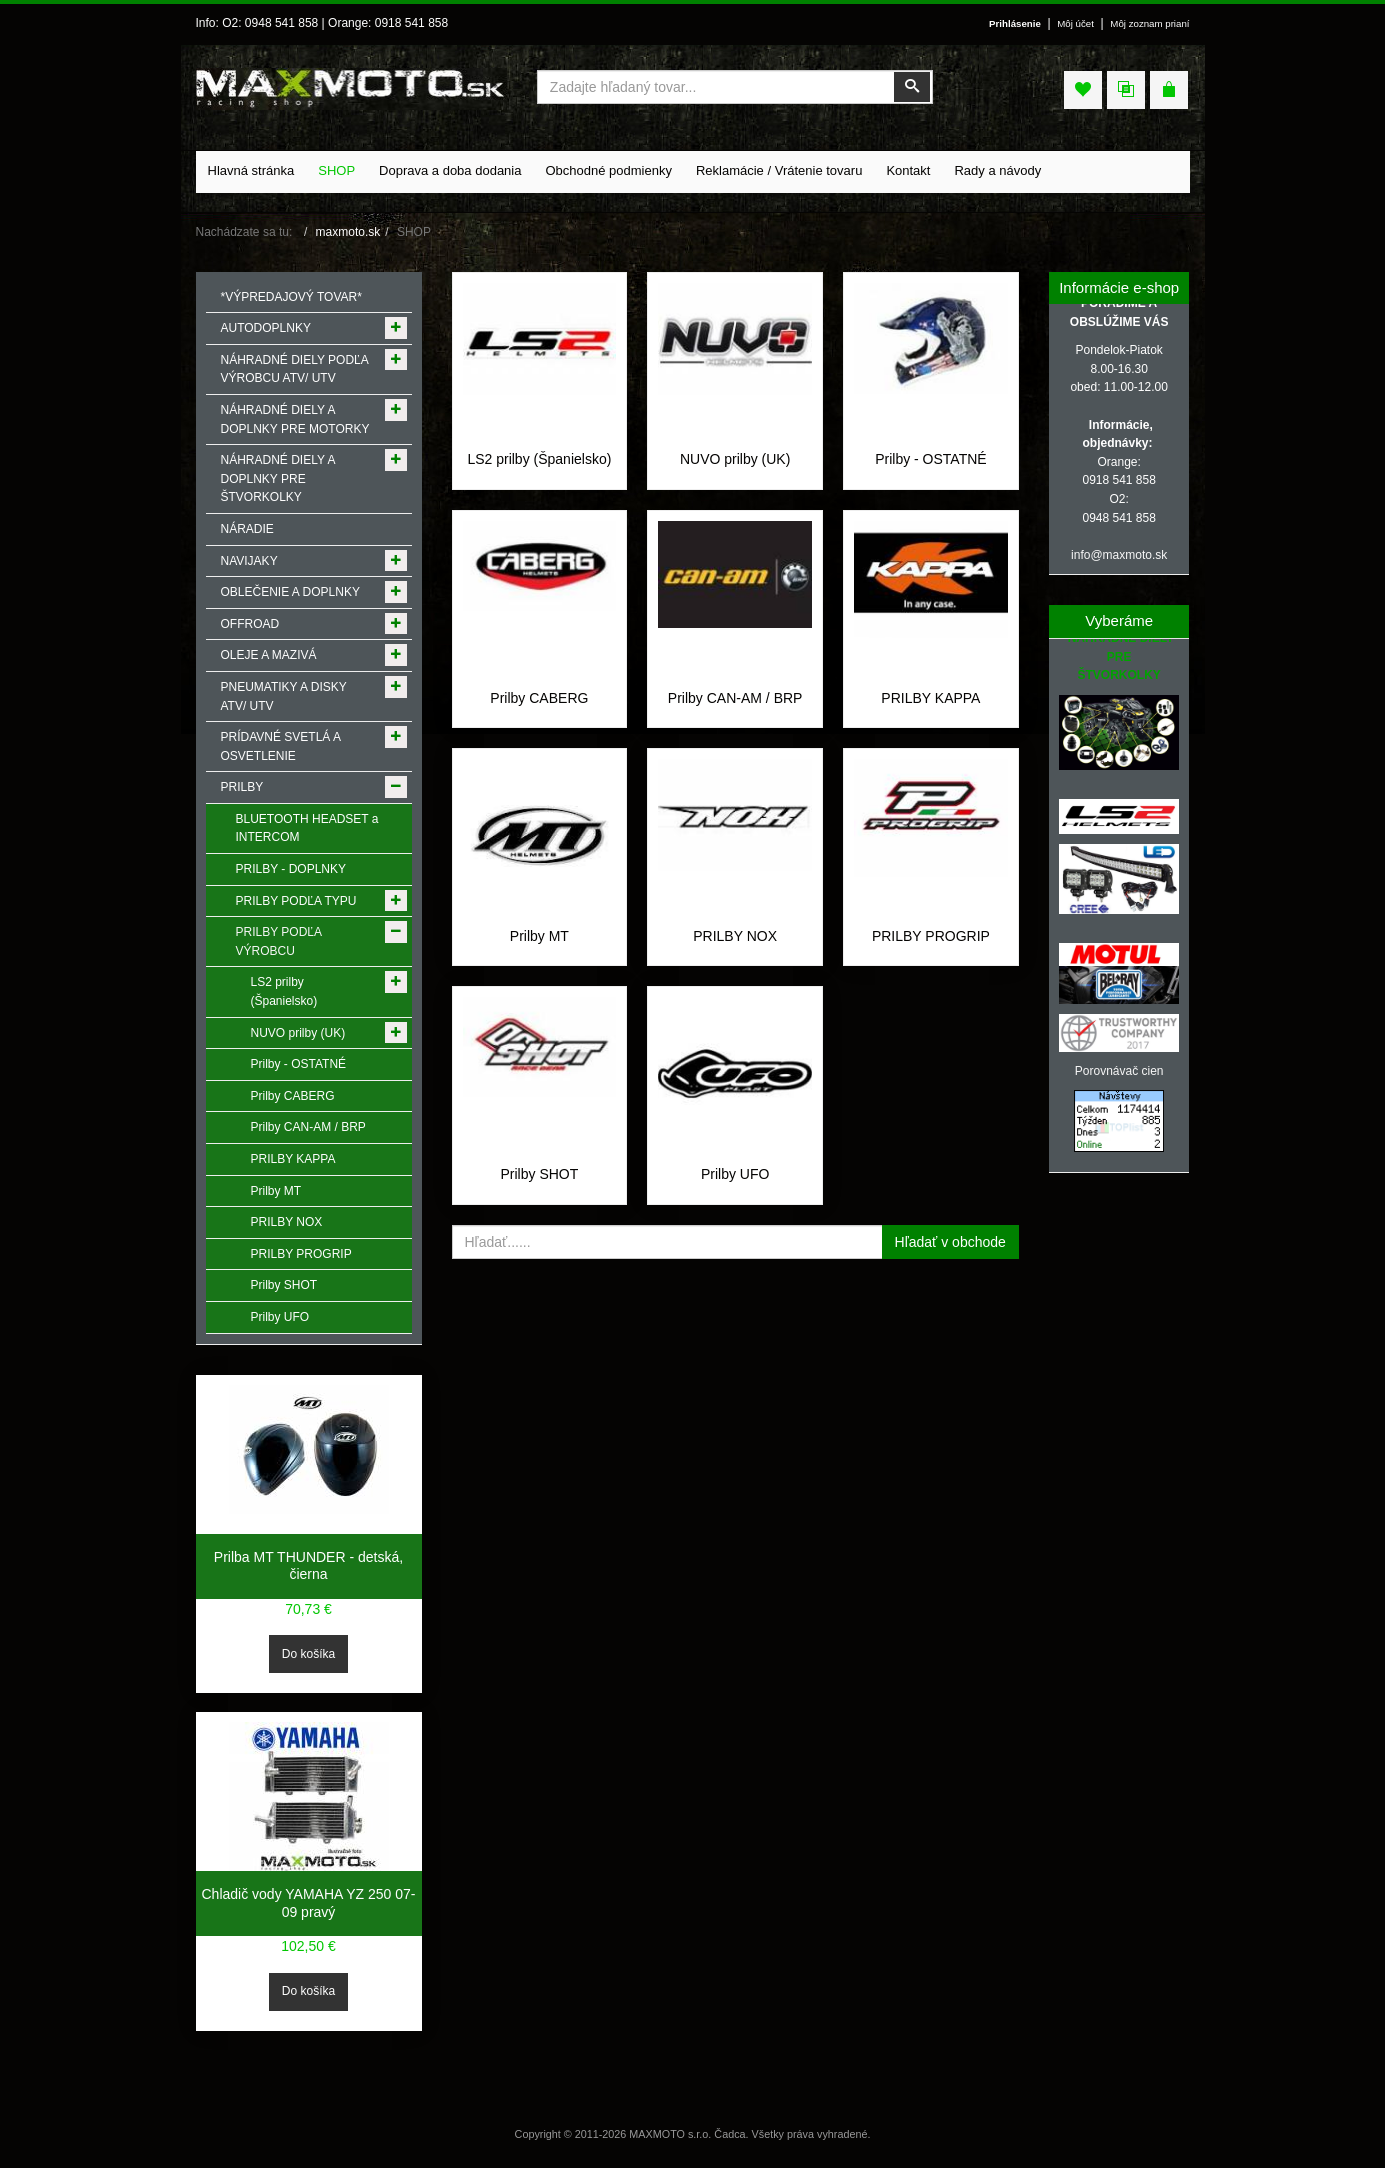 The image size is (1385, 2168). Describe the element at coordinates (539, 936) in the screenshot. I see `Prilby MT` at that location.